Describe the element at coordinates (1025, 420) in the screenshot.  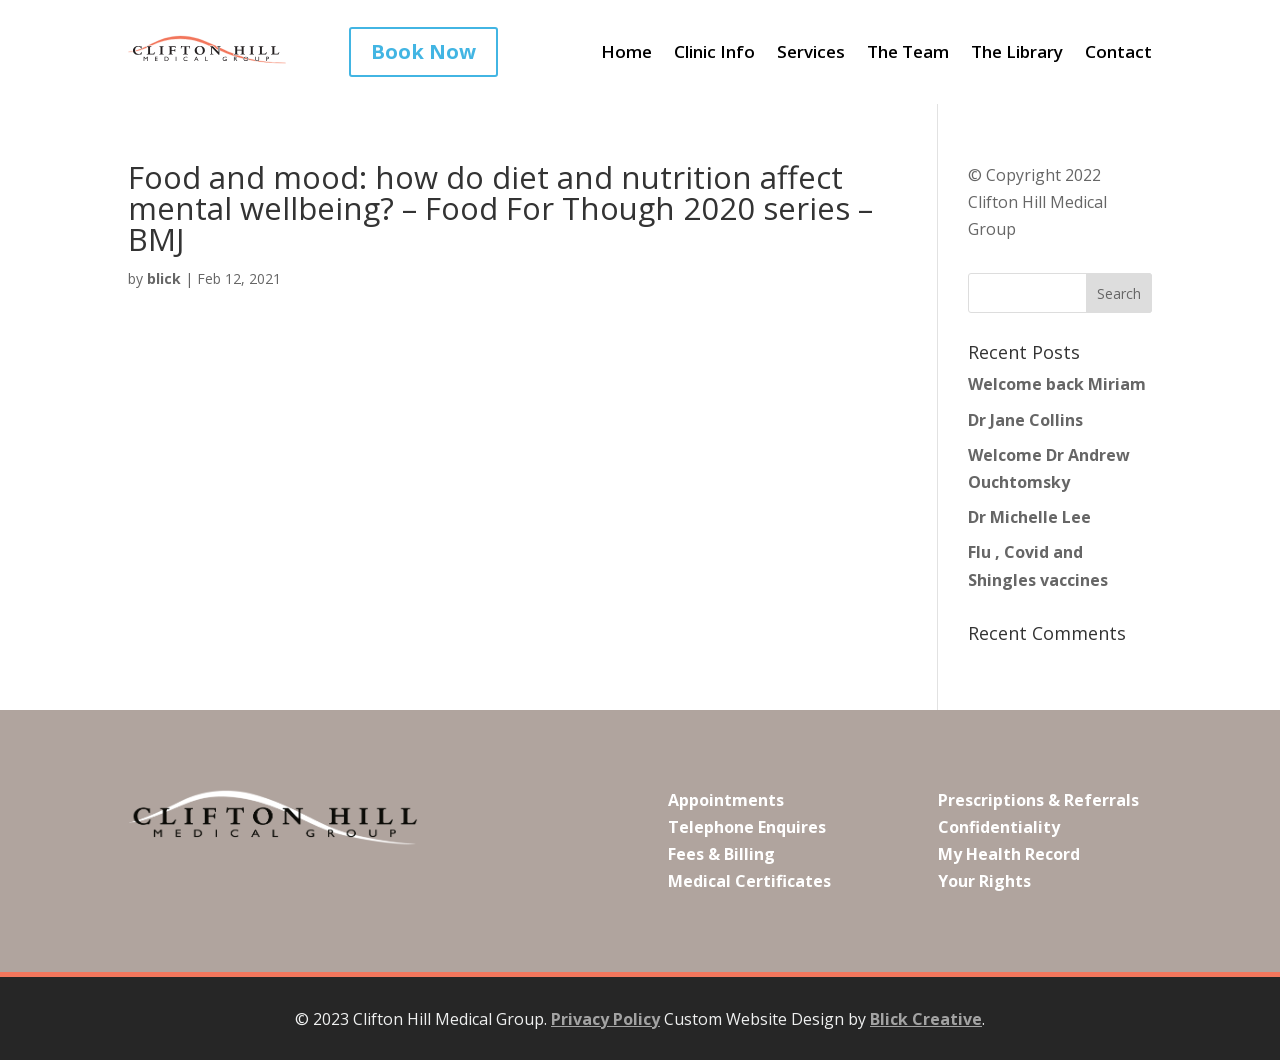
I see `Dr Jane Collins` at that location.